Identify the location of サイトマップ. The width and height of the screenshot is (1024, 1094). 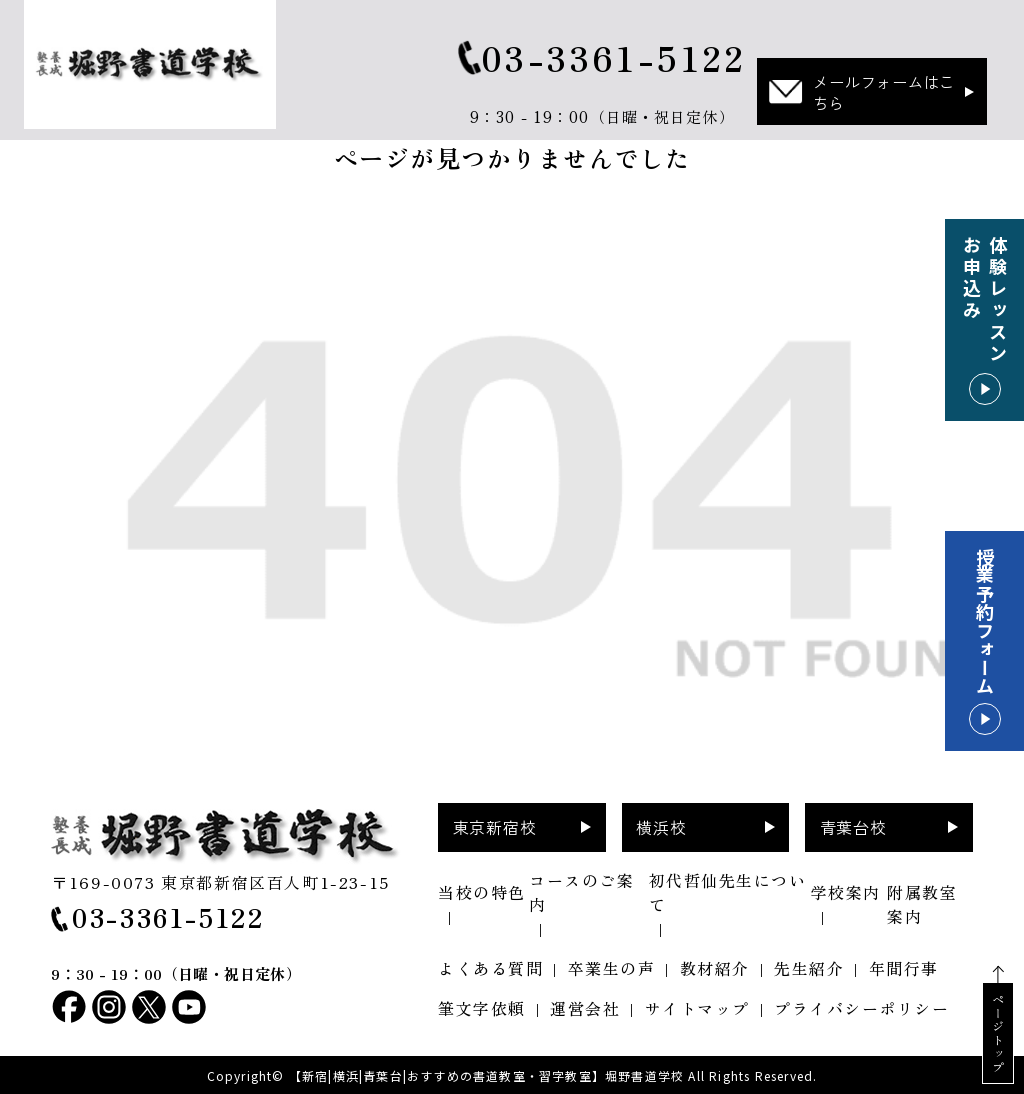
(697, 1008).